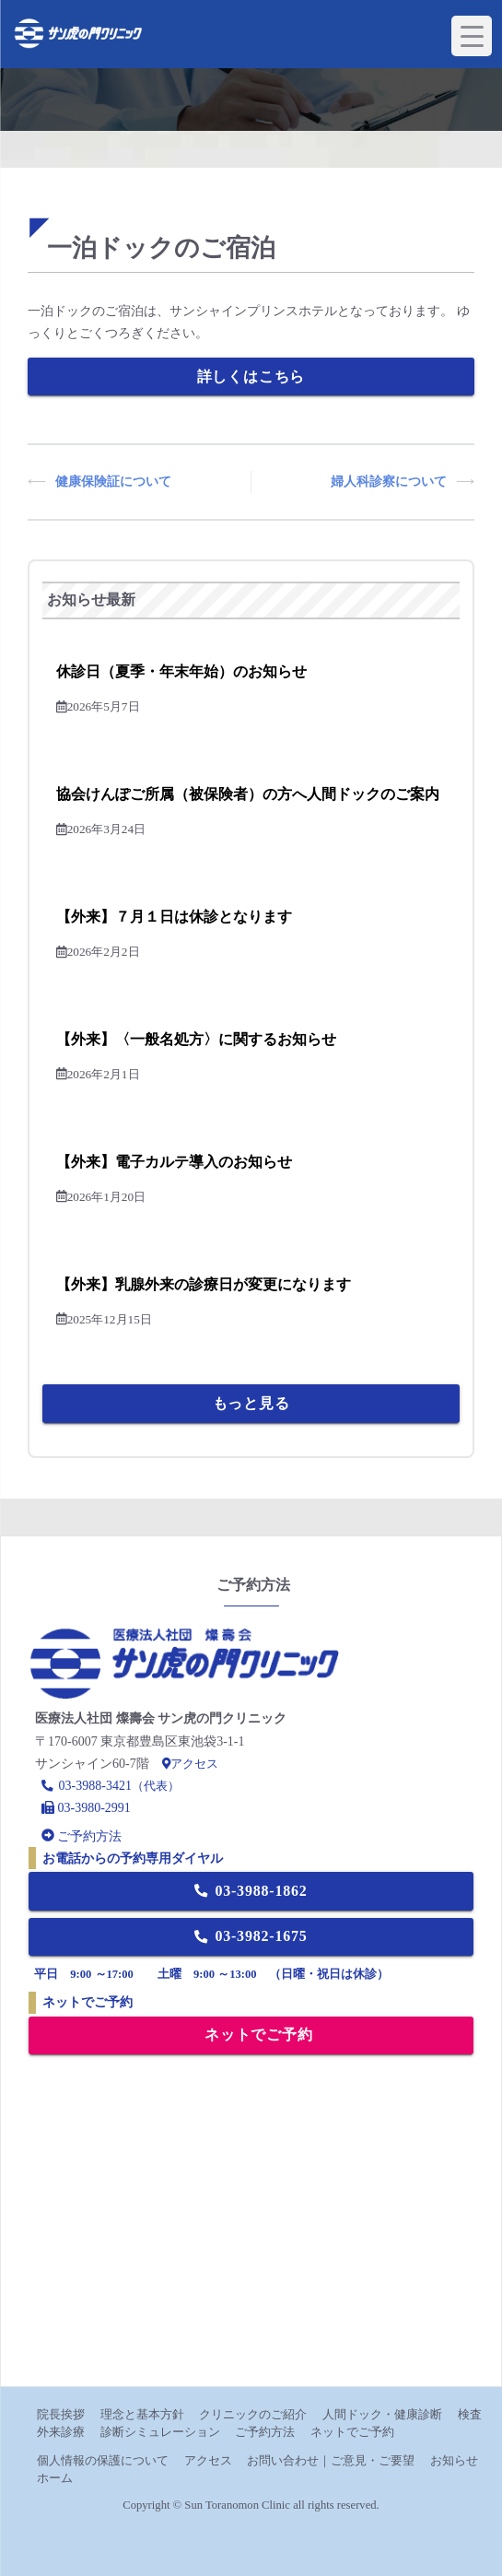  Describe the element at coordinates (251, 376) in the screenshot. I see `詳しくはこちら` at that location.